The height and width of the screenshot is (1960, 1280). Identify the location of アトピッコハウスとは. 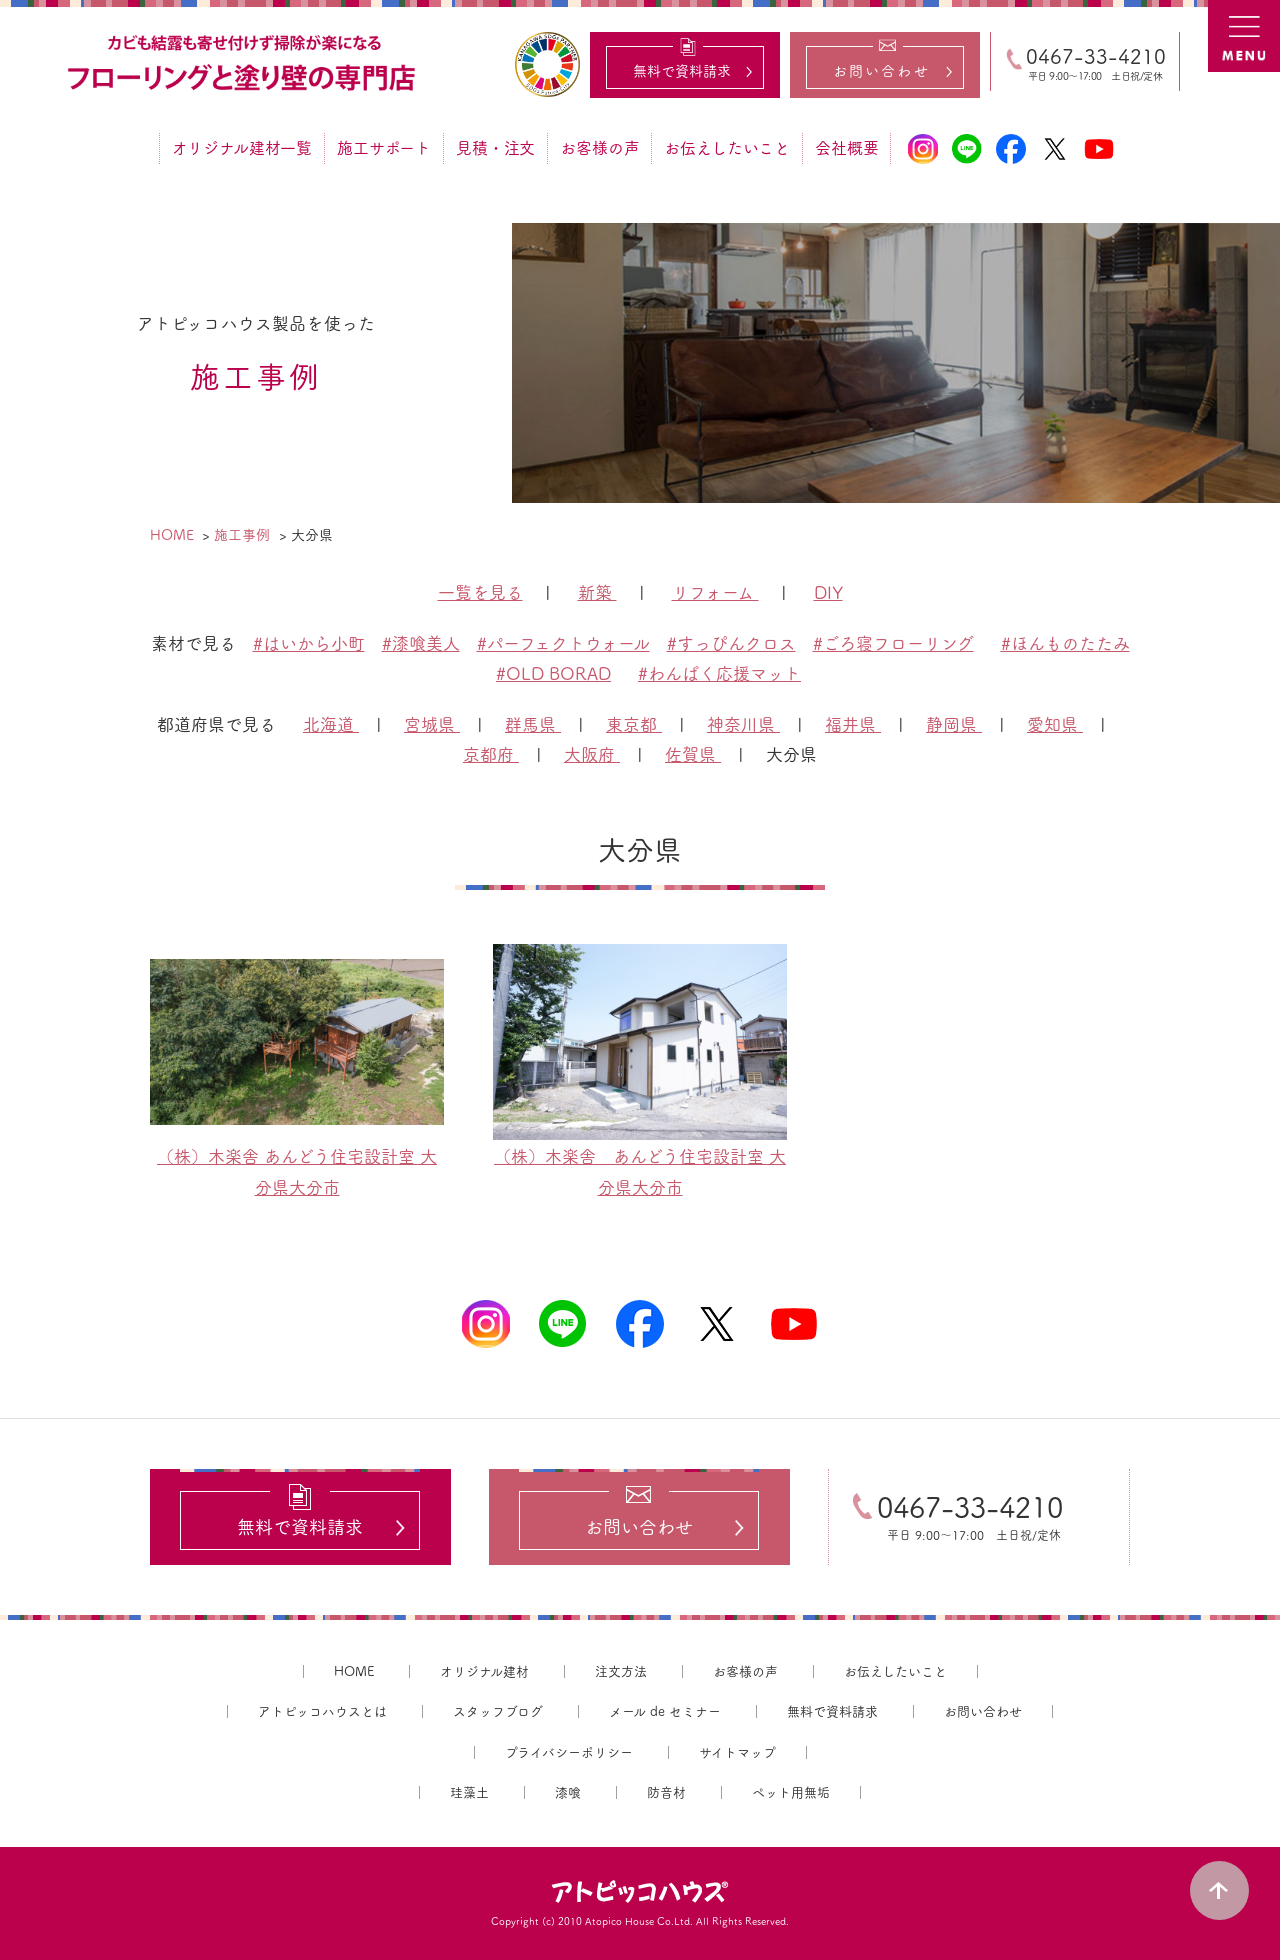
(322, 1711).